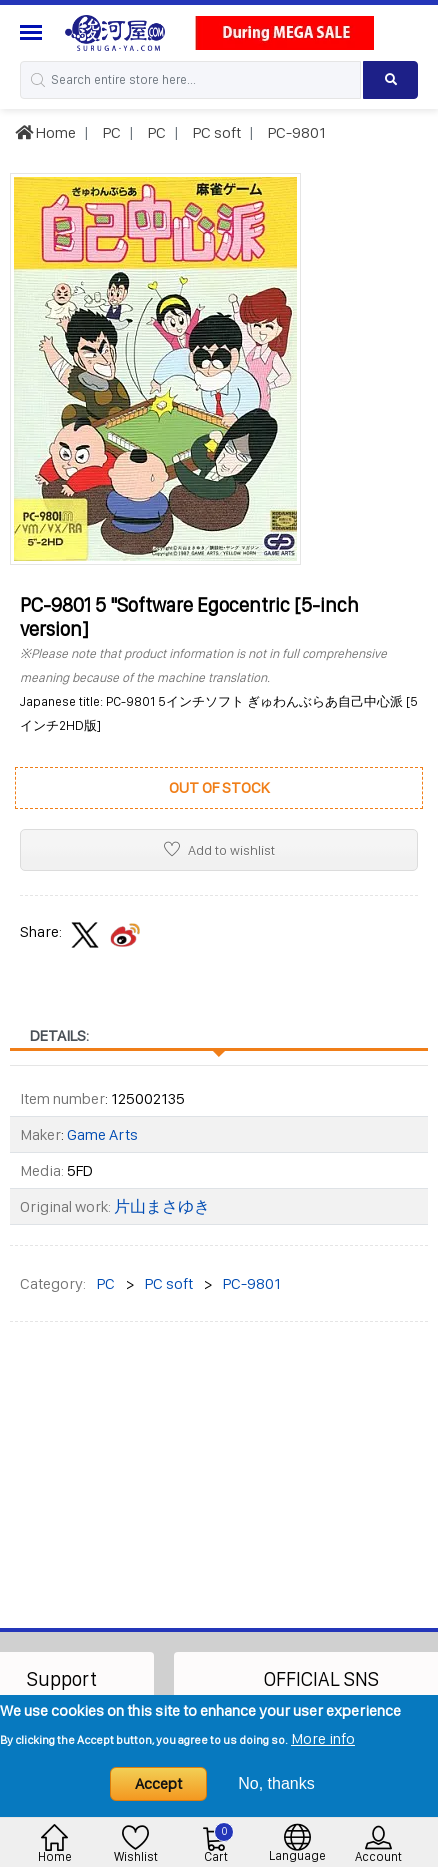 The image size is (438, 1867). Describe the element at coordinates (390, 80) in the screenshot. I see `[Search product]` at that location.